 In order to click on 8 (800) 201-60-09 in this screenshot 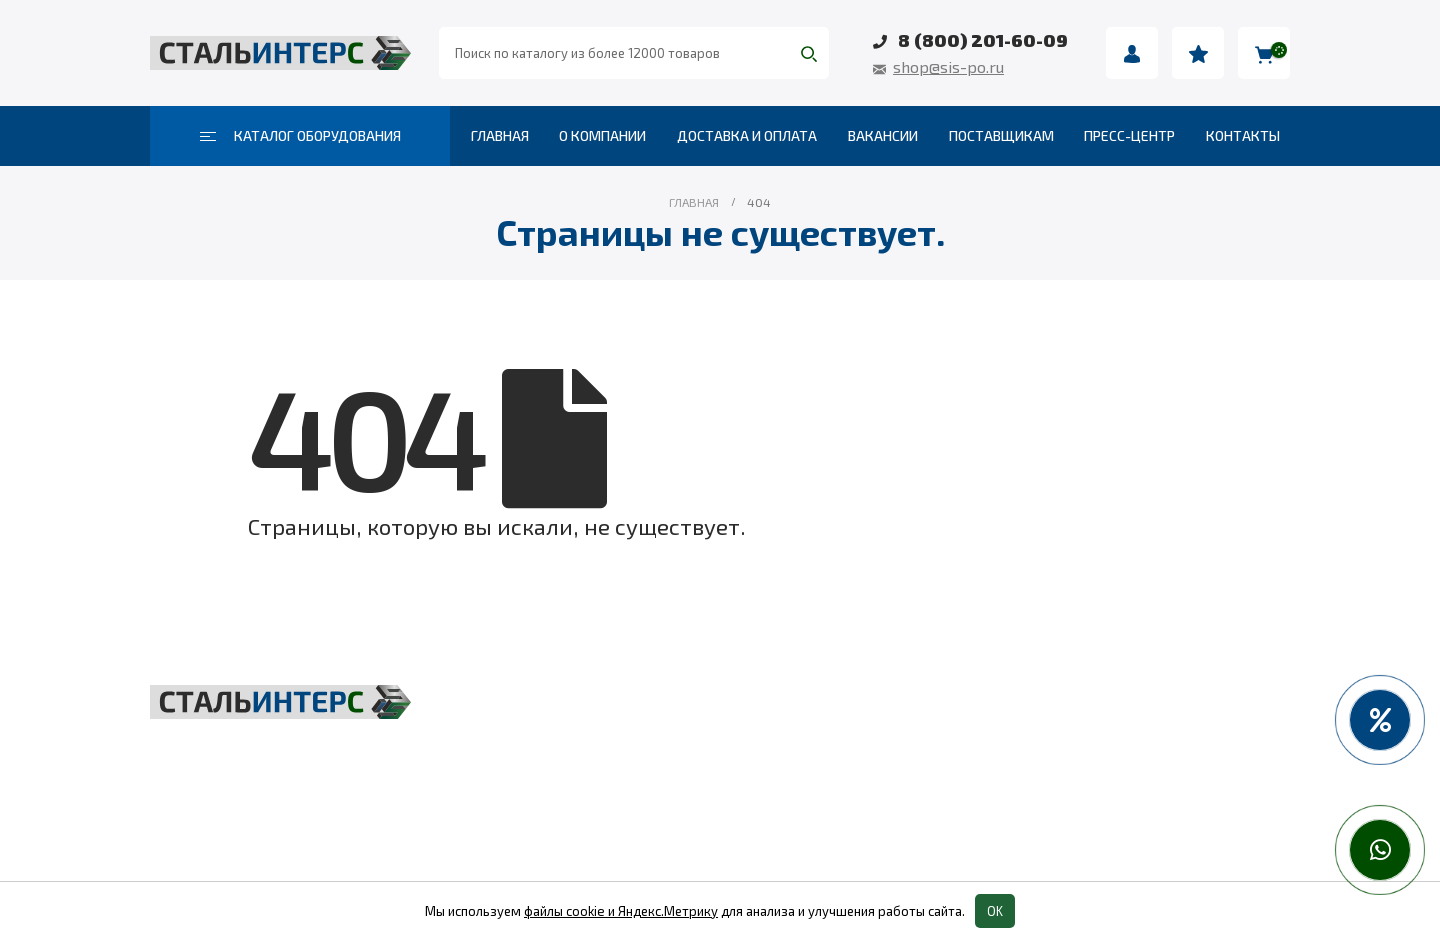, I will do `click(983, 40)`.